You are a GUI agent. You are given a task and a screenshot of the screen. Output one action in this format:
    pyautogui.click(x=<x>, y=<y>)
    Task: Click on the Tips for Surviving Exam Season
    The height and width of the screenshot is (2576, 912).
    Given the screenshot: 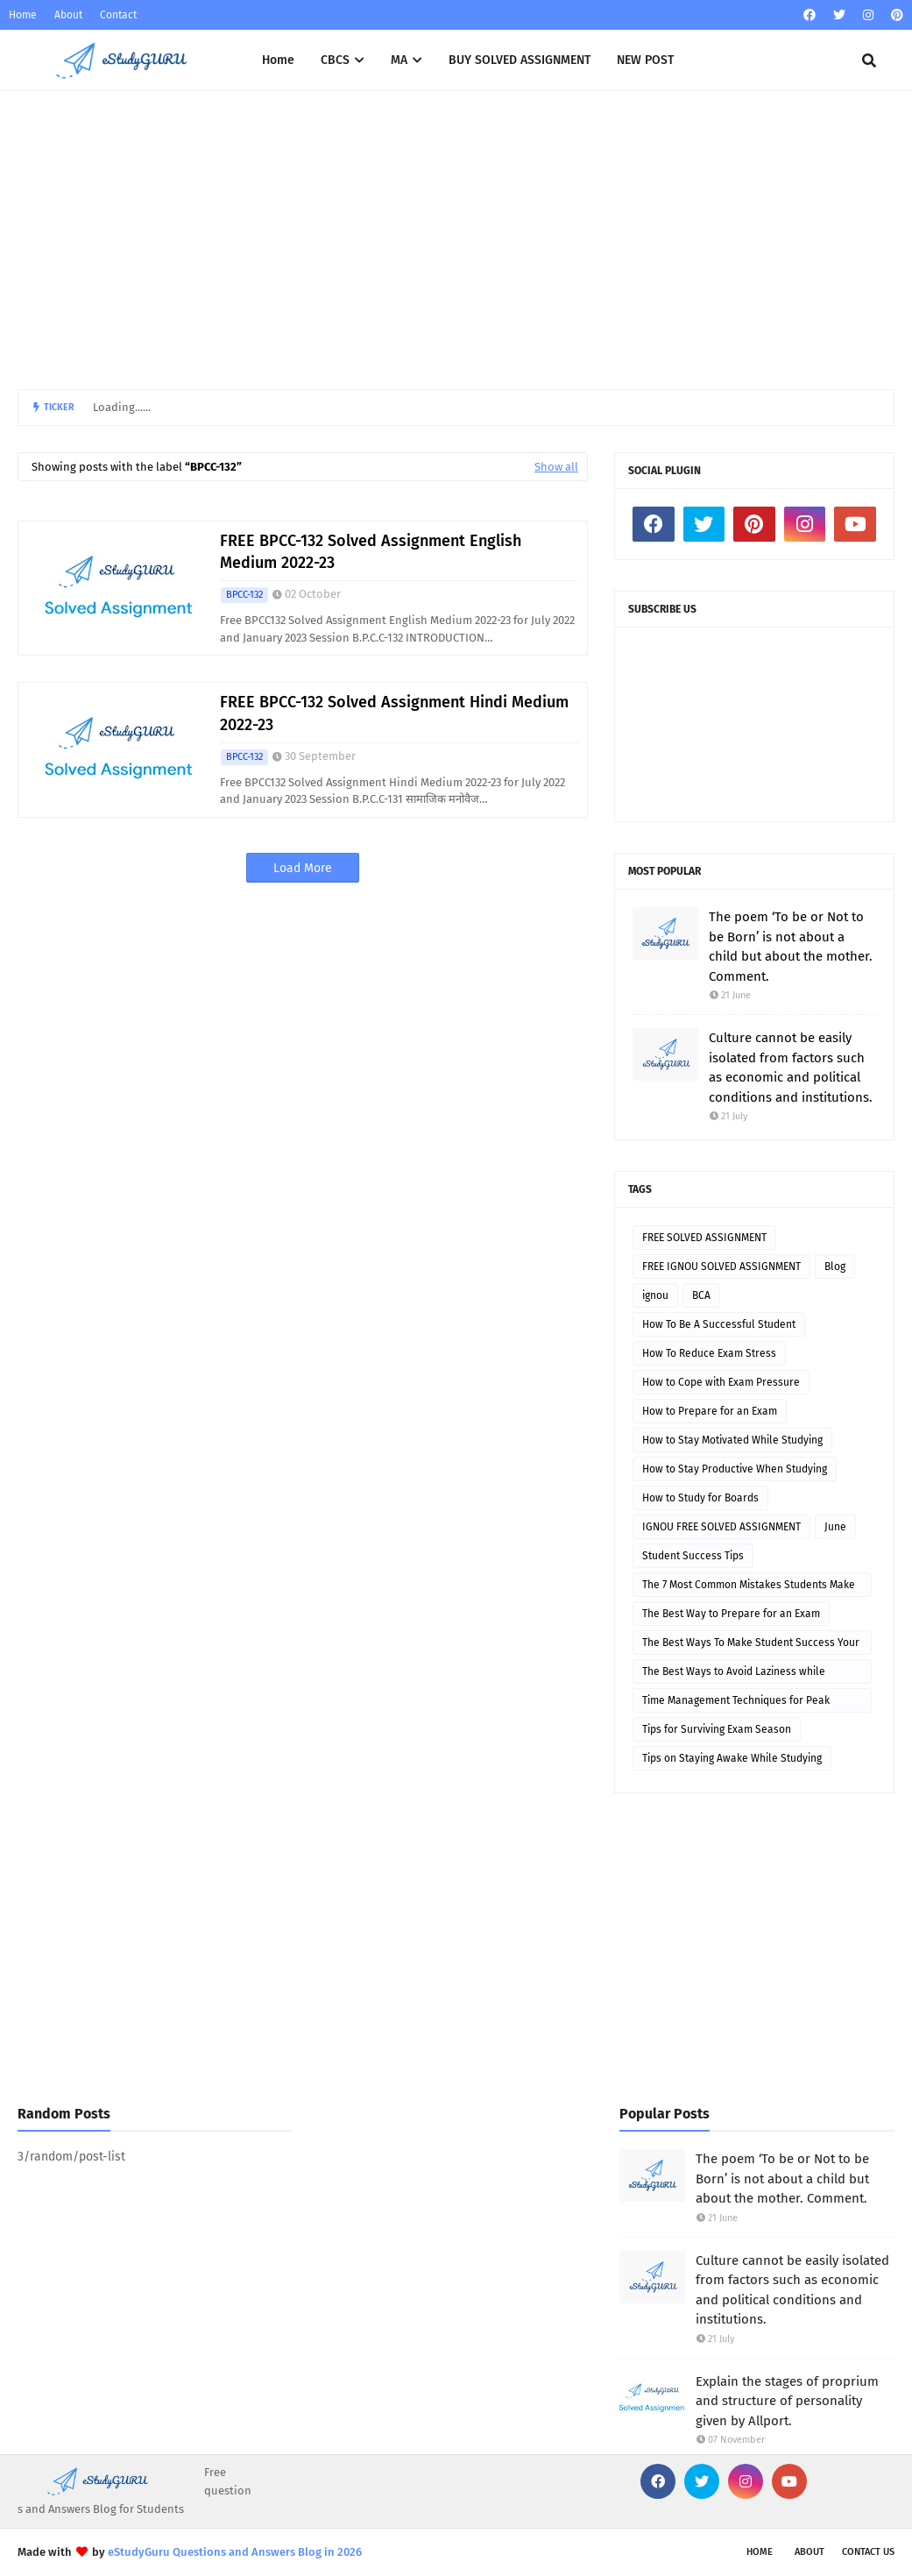 What is the action you would take?
    pyautogui.click(x=716, y=1729)
    